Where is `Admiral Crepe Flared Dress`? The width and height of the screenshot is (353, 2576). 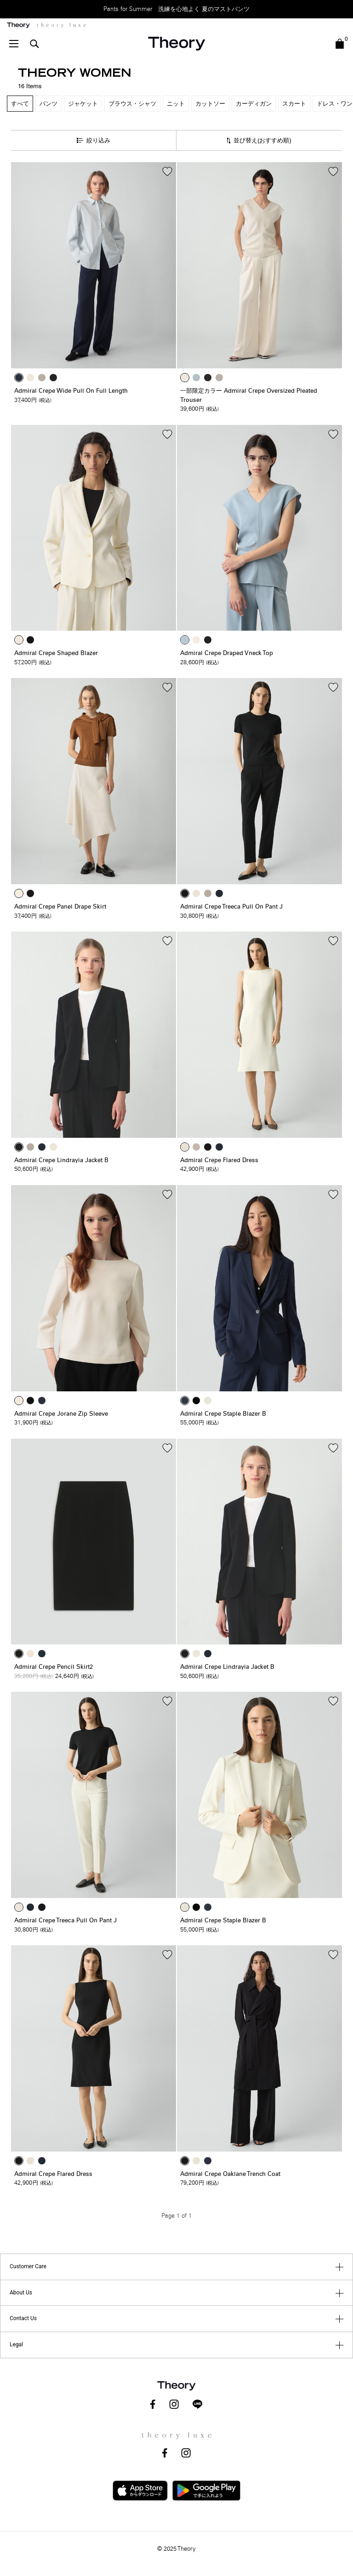
Admiral Crepe Flared Dress is located at coordinates (219, 1160).